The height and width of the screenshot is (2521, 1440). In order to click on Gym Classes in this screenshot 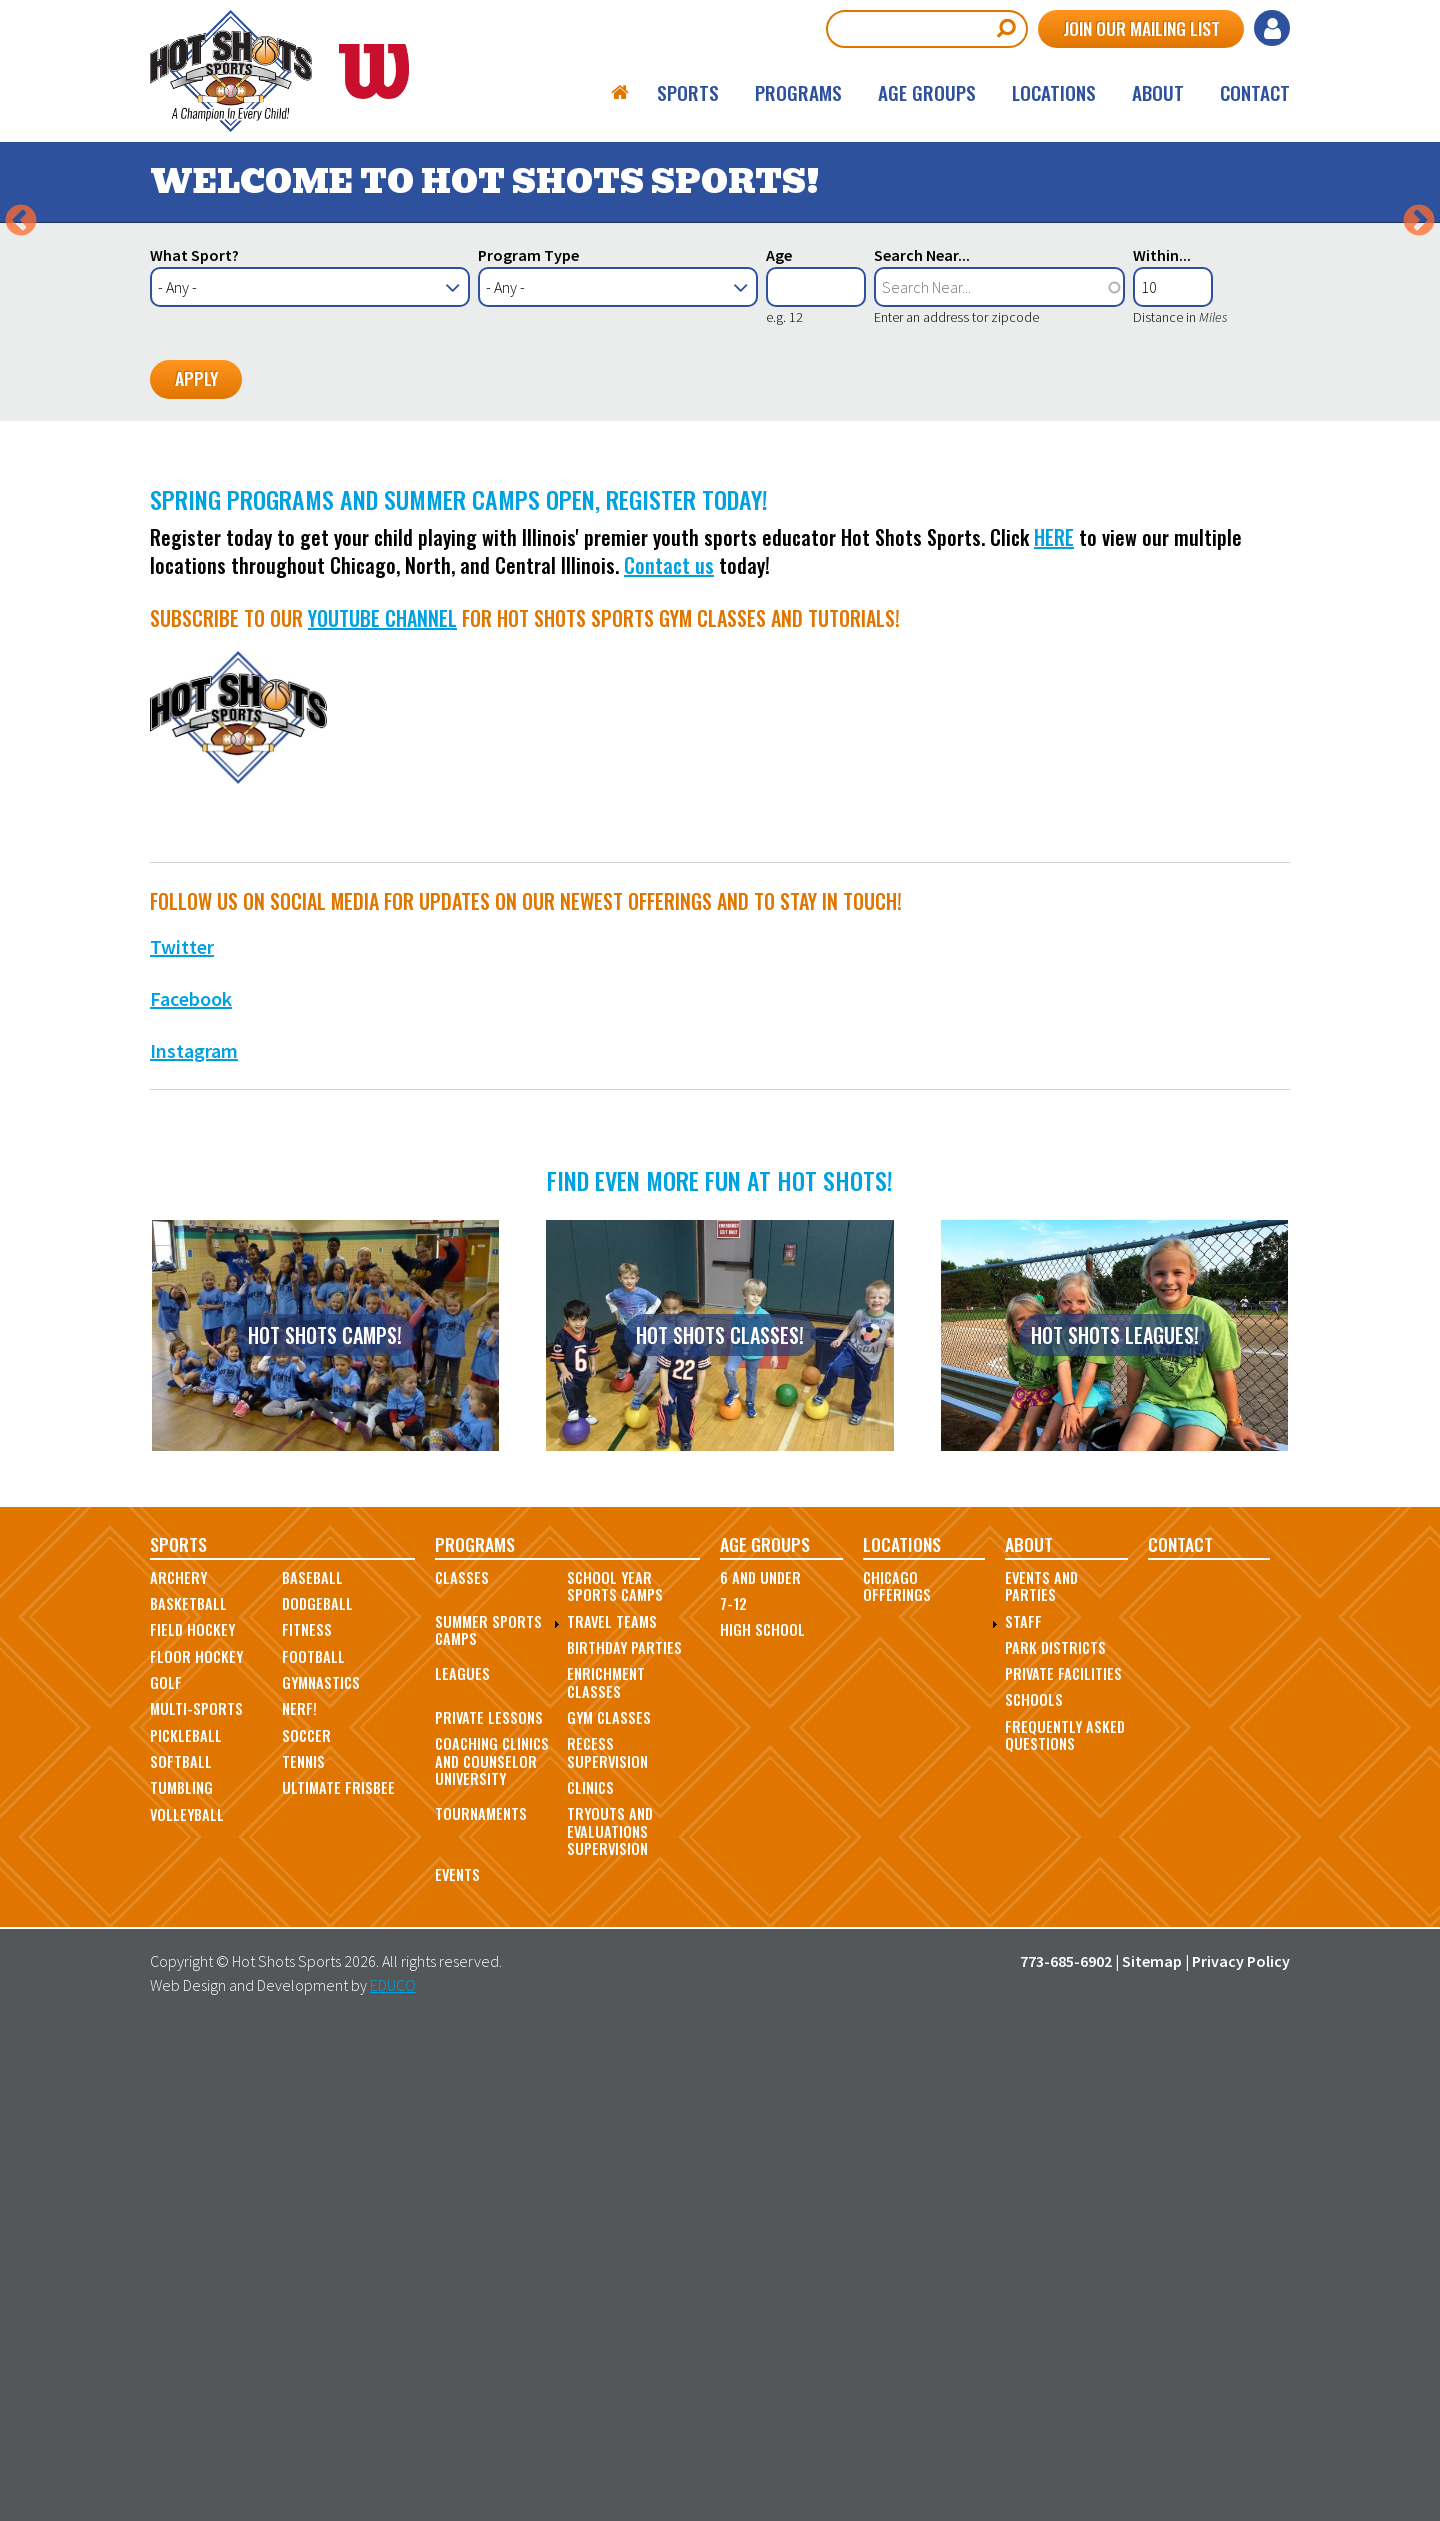, I will do `click(609, 2196)`.